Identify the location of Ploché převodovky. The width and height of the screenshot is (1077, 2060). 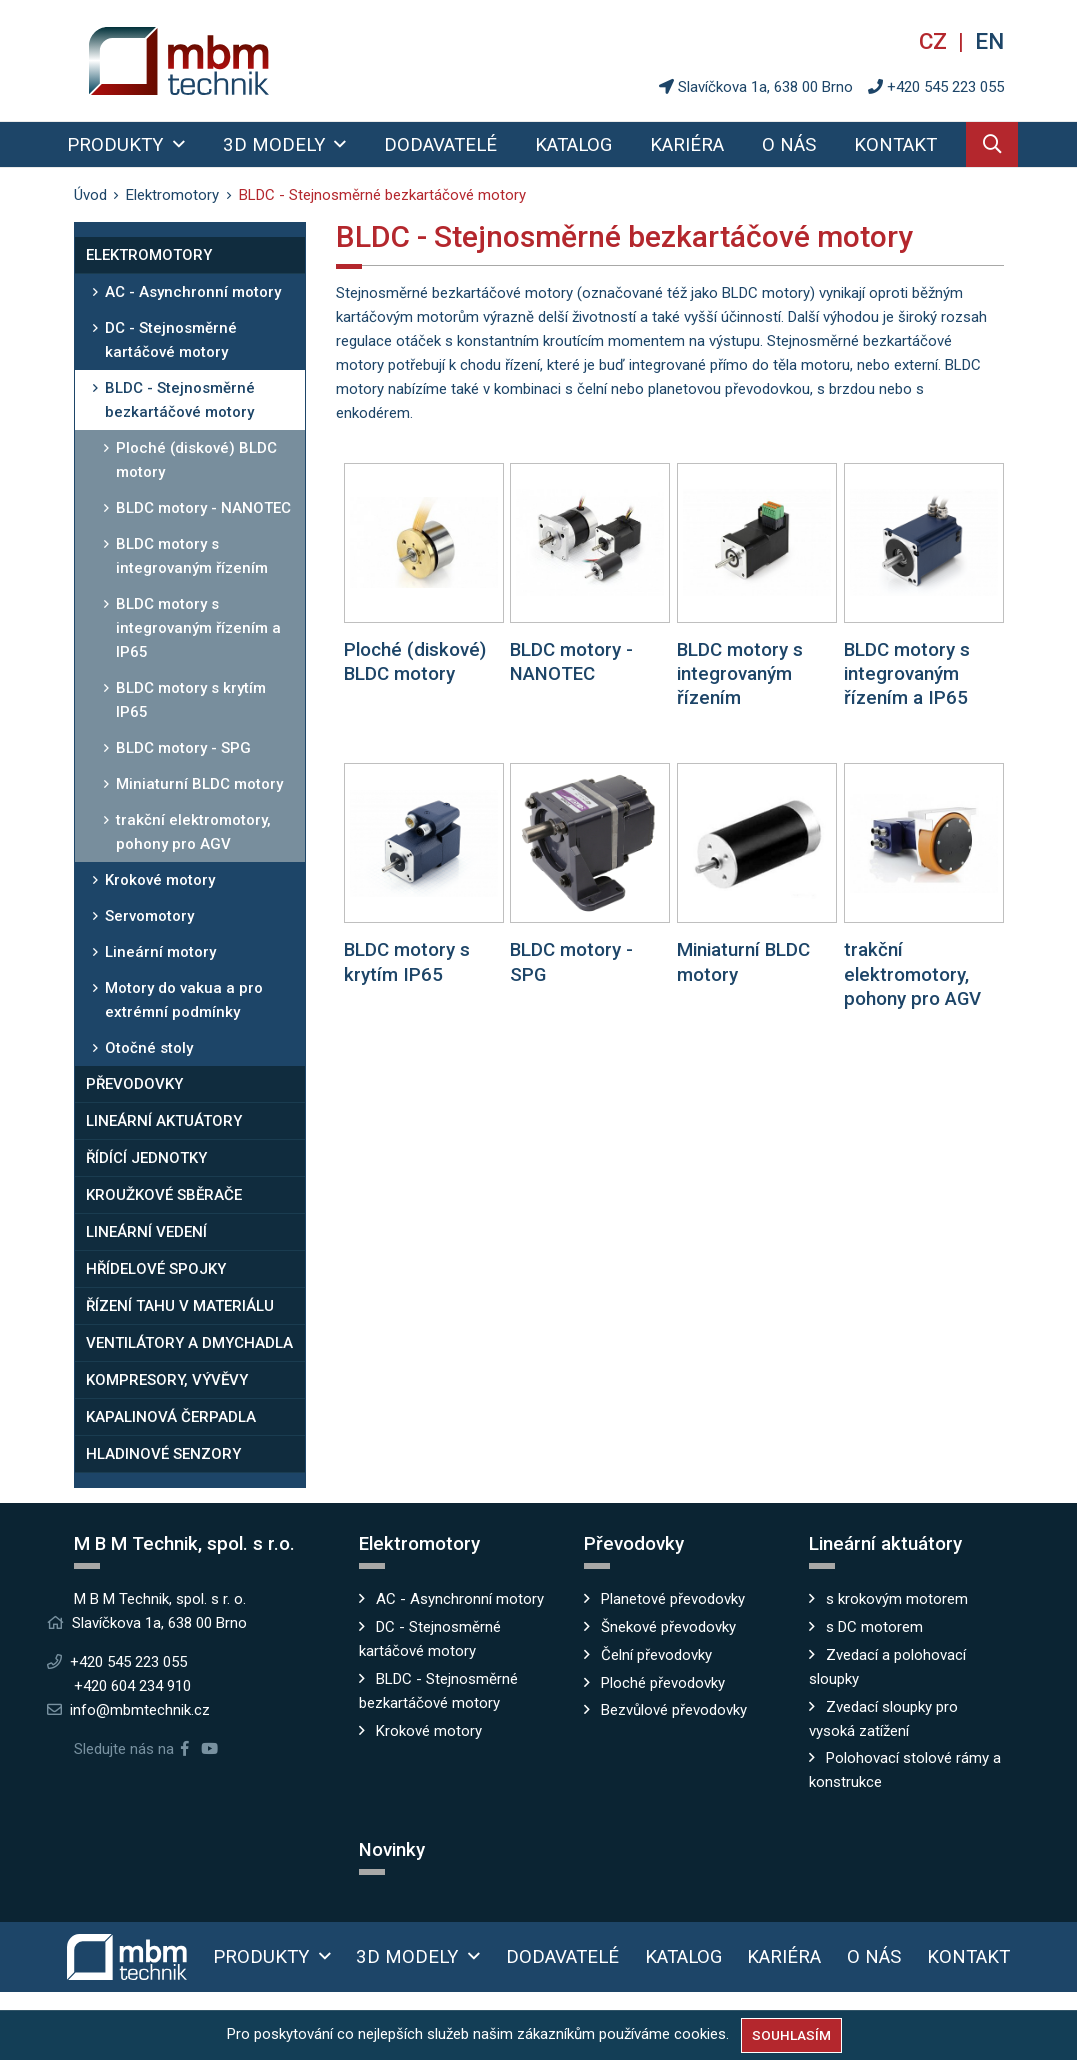
(663, 1683).